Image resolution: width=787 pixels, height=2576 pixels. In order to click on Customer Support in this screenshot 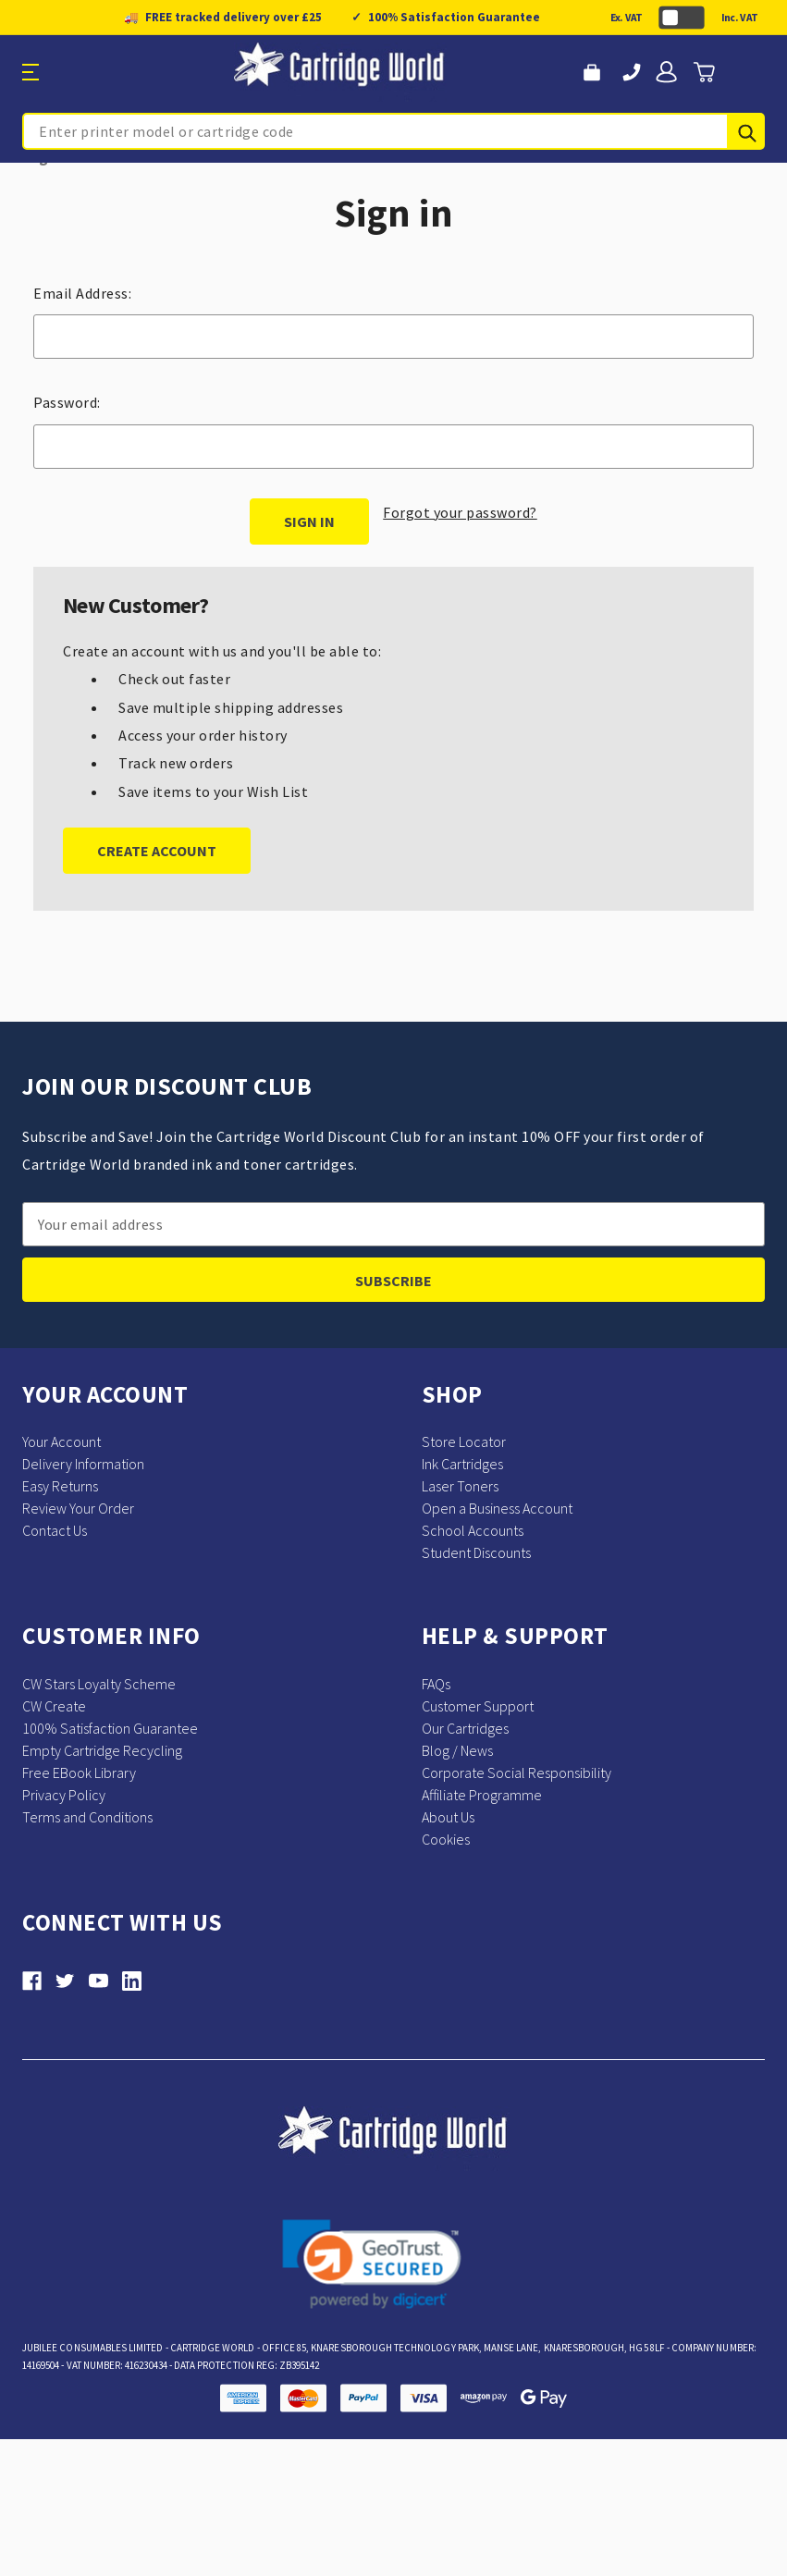, I will do `click(478, 1706)`.